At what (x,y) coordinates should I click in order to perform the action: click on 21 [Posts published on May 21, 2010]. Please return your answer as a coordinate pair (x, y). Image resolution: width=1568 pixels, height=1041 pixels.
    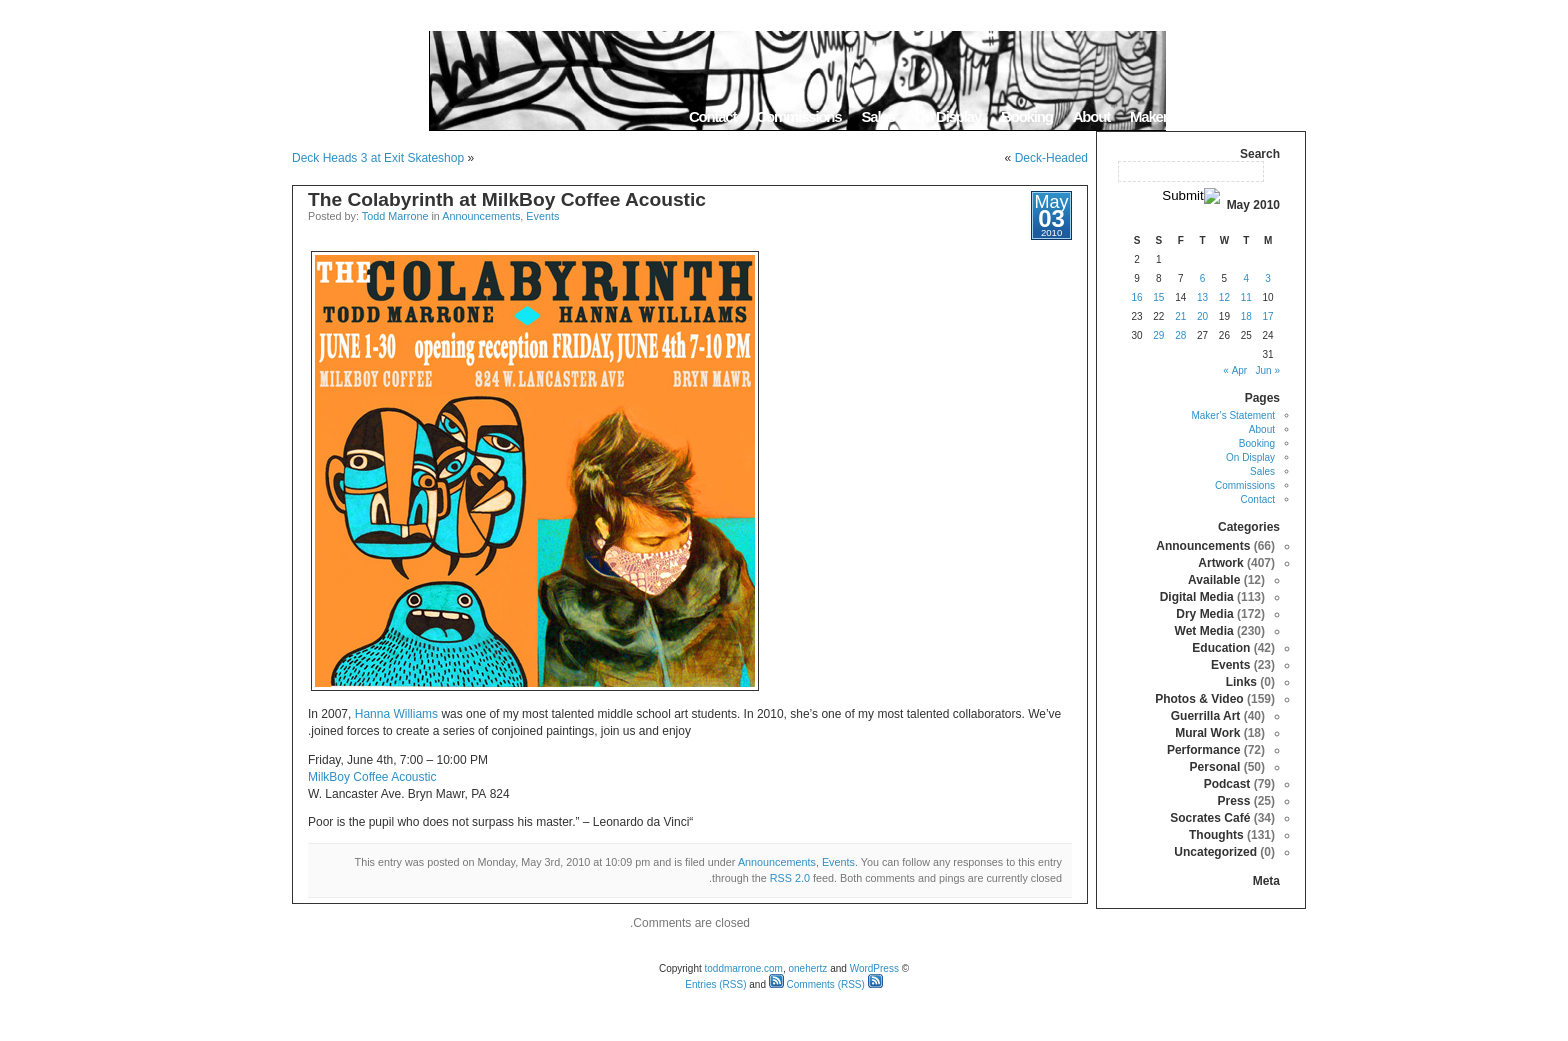
    Looking at the image, I should click on (1180, 316).